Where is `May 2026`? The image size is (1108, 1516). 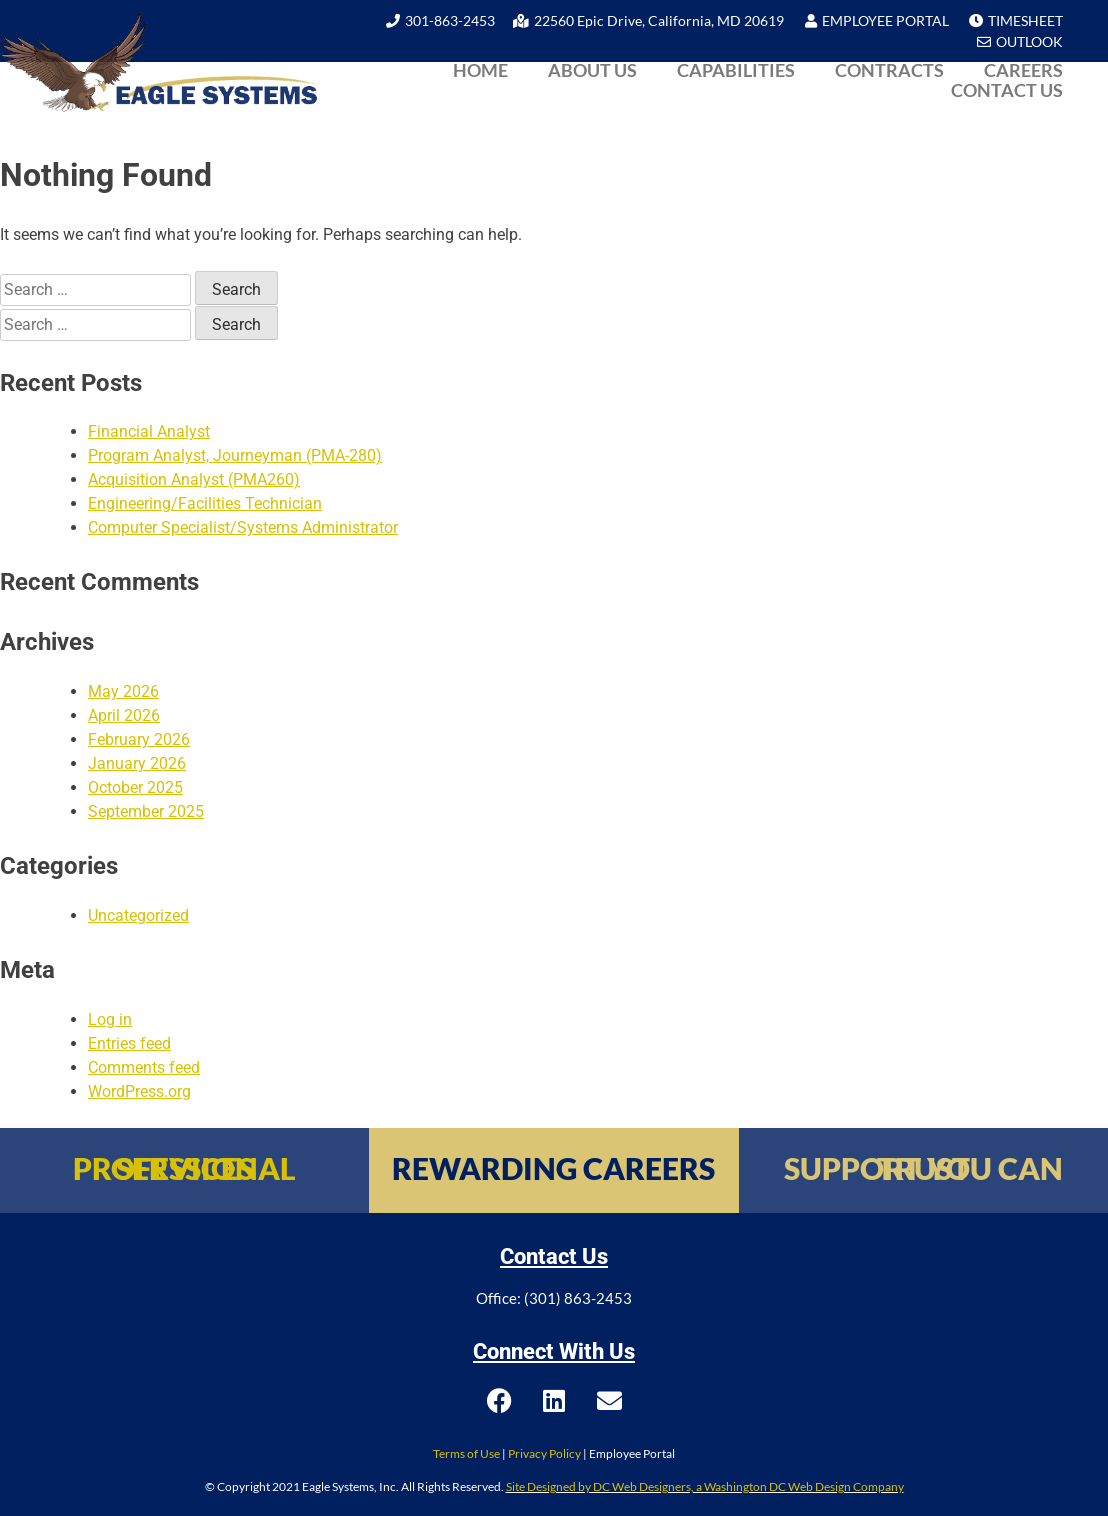
May 2026 is located at coordinates (123, 691).